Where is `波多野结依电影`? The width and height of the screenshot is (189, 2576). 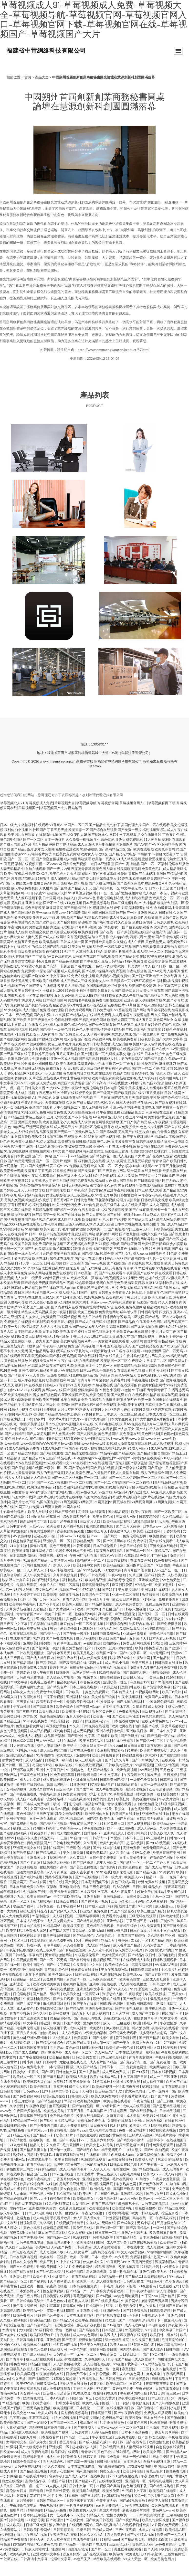 波多野结依电影 is located at coordinates (23, 878).